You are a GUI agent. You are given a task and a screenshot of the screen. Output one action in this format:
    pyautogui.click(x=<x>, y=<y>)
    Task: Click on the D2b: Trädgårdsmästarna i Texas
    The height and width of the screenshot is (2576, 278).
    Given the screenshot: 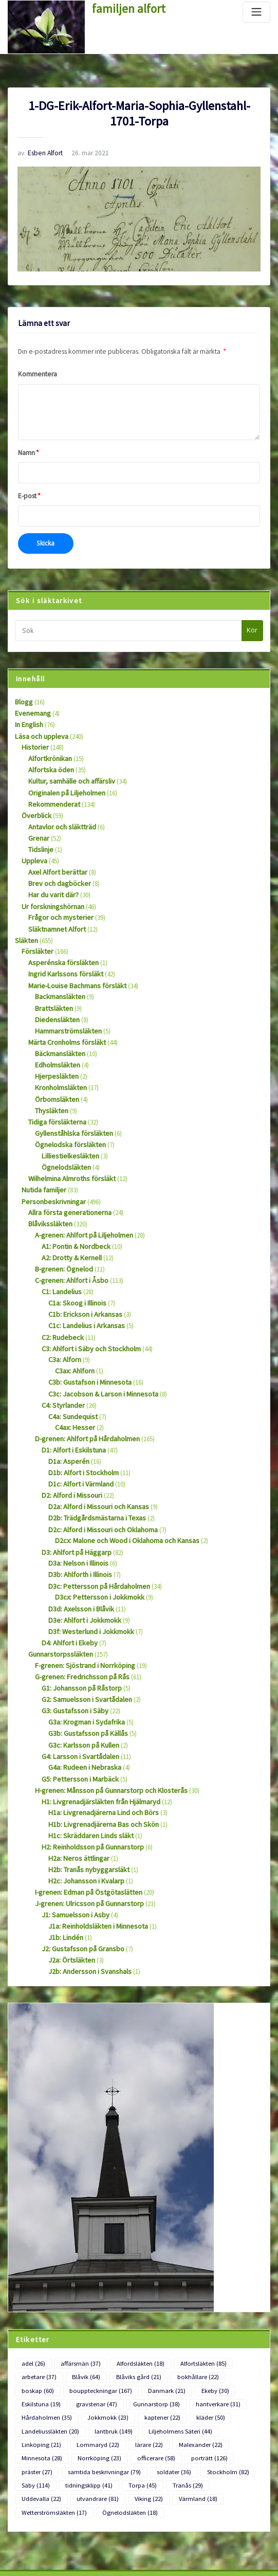 What is the action you would take?
    pyautogui.click(x=92, y=1459)
    